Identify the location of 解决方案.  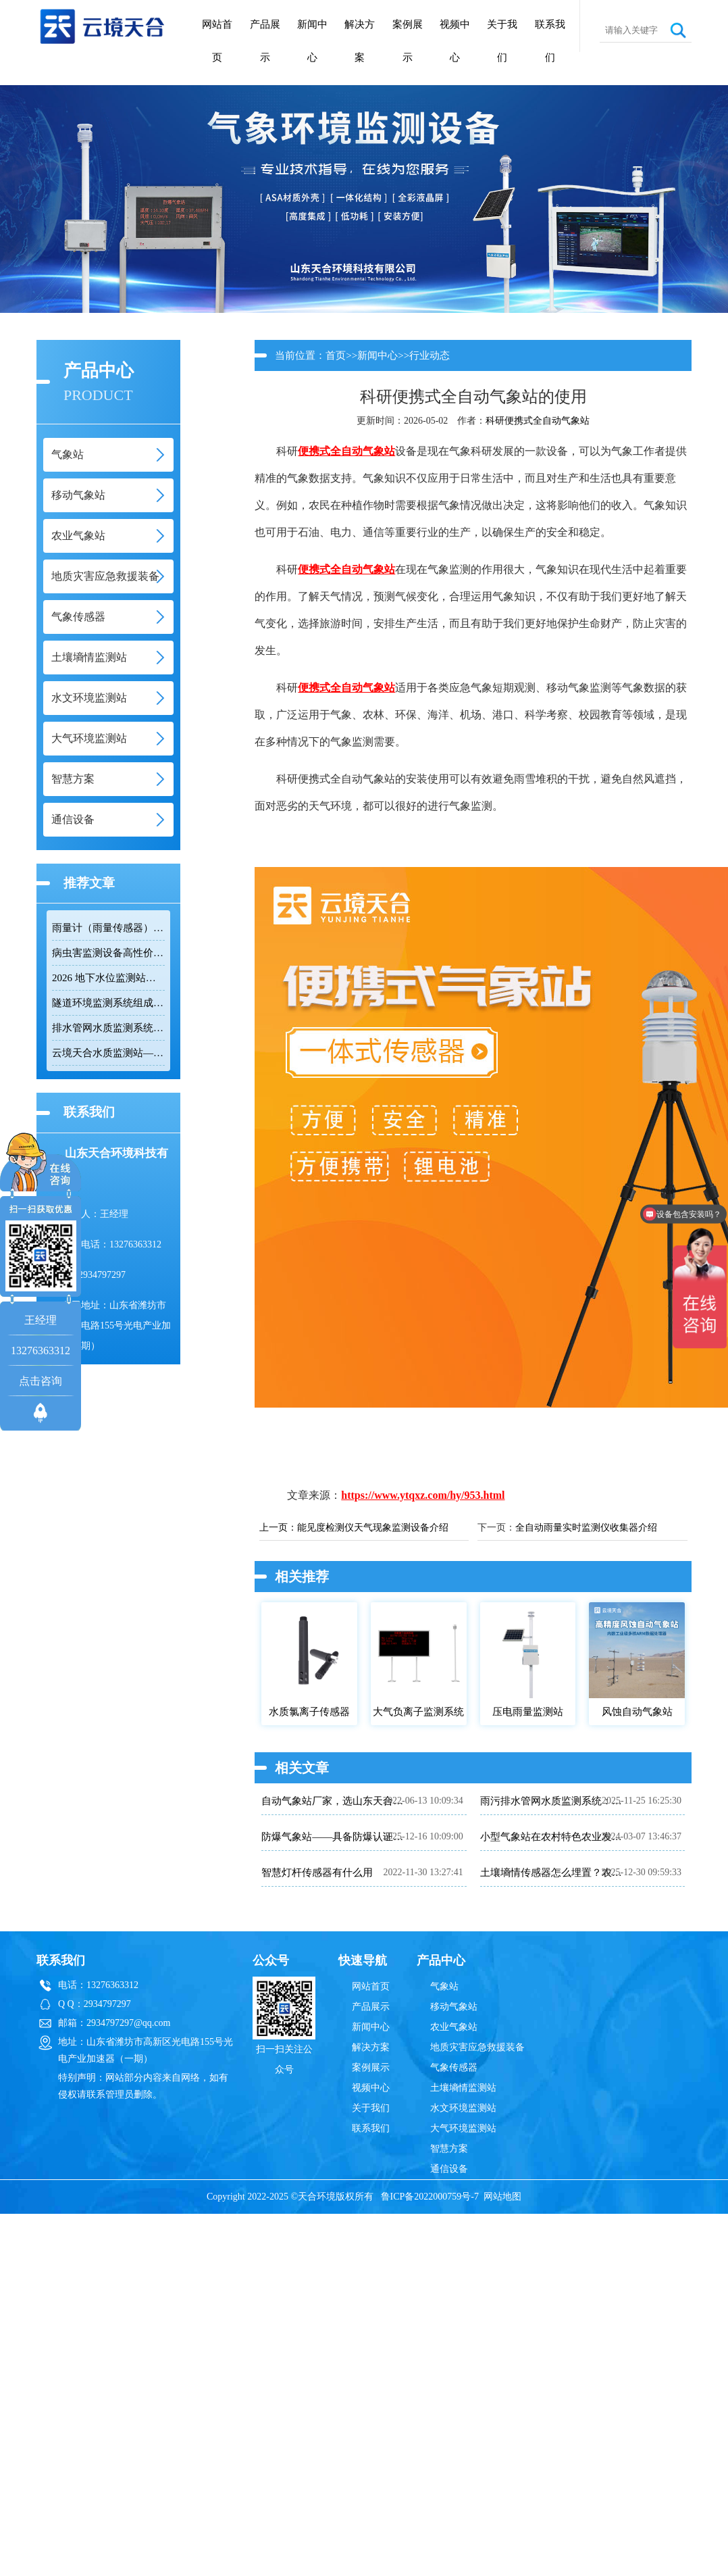
(359, 41).